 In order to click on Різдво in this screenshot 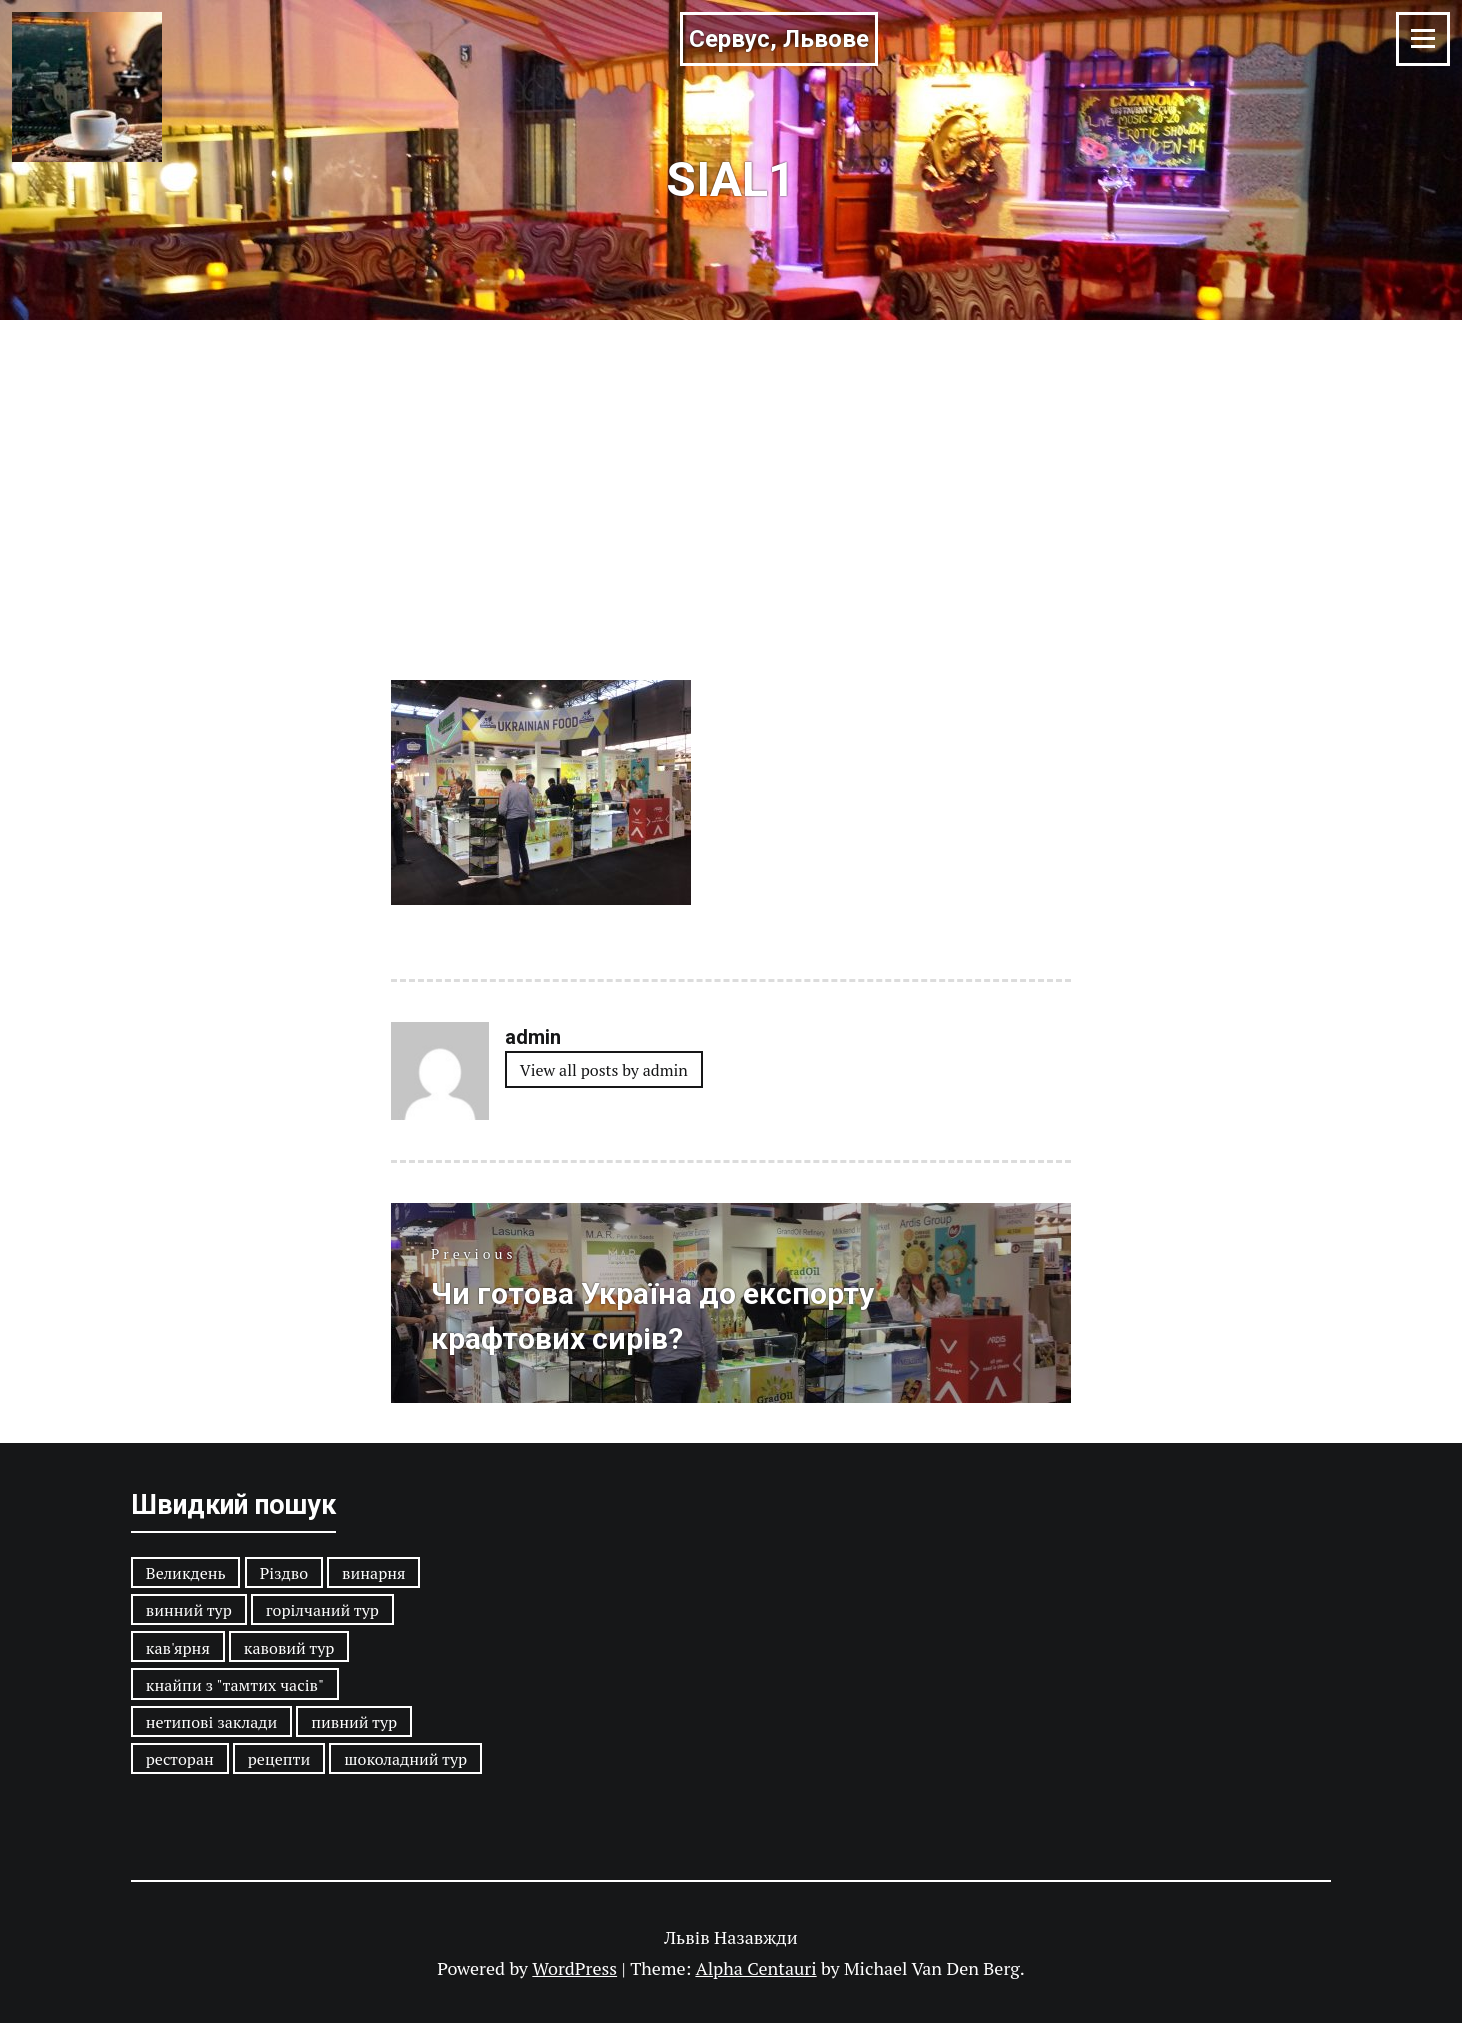, I will do `click(284, 1573)`.